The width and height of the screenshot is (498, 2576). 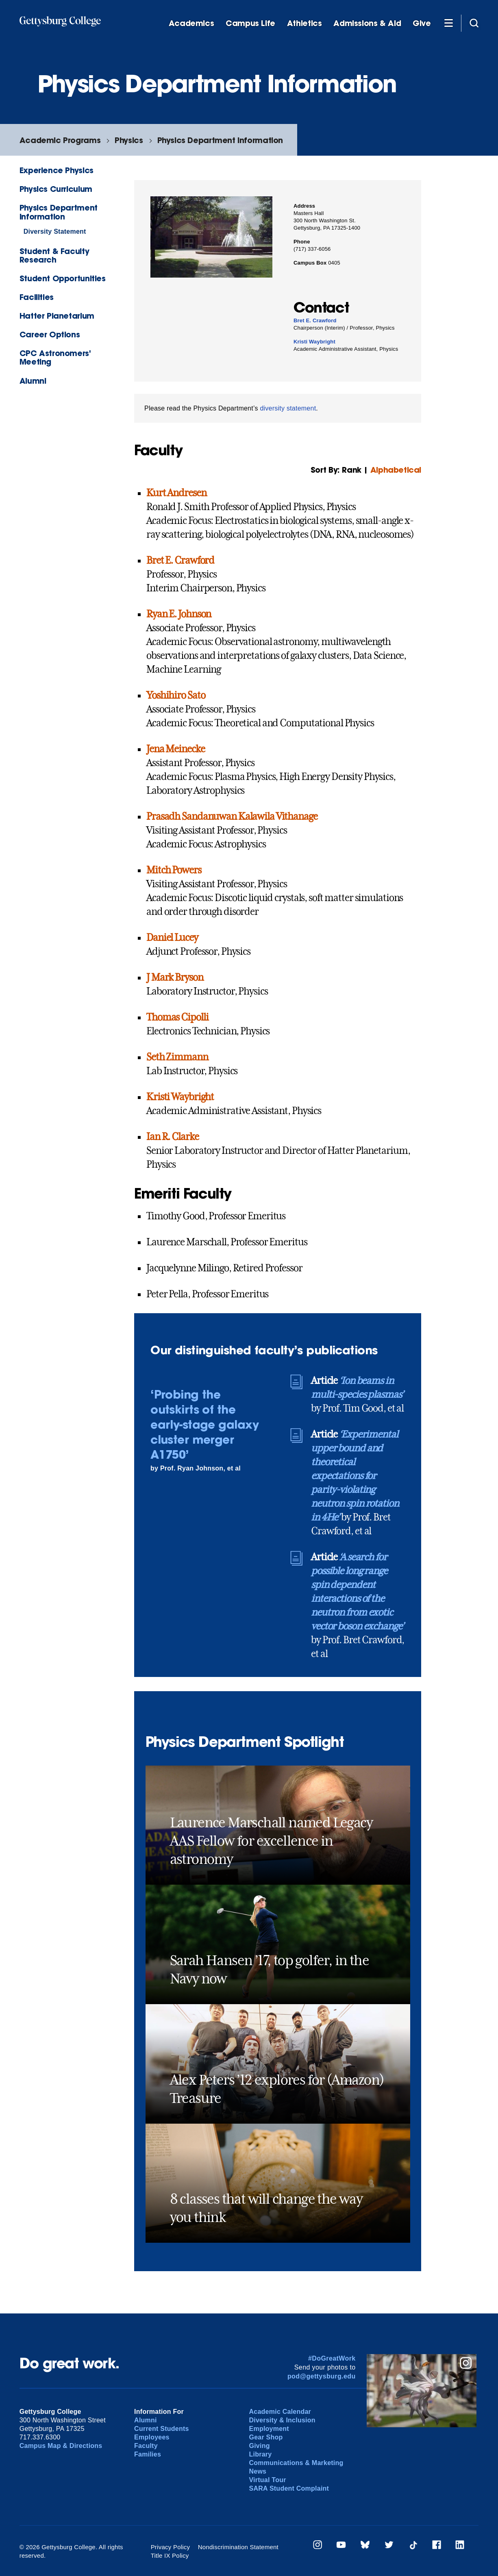 I want to click on Privacy Policy, so click(x=170, y=2546).